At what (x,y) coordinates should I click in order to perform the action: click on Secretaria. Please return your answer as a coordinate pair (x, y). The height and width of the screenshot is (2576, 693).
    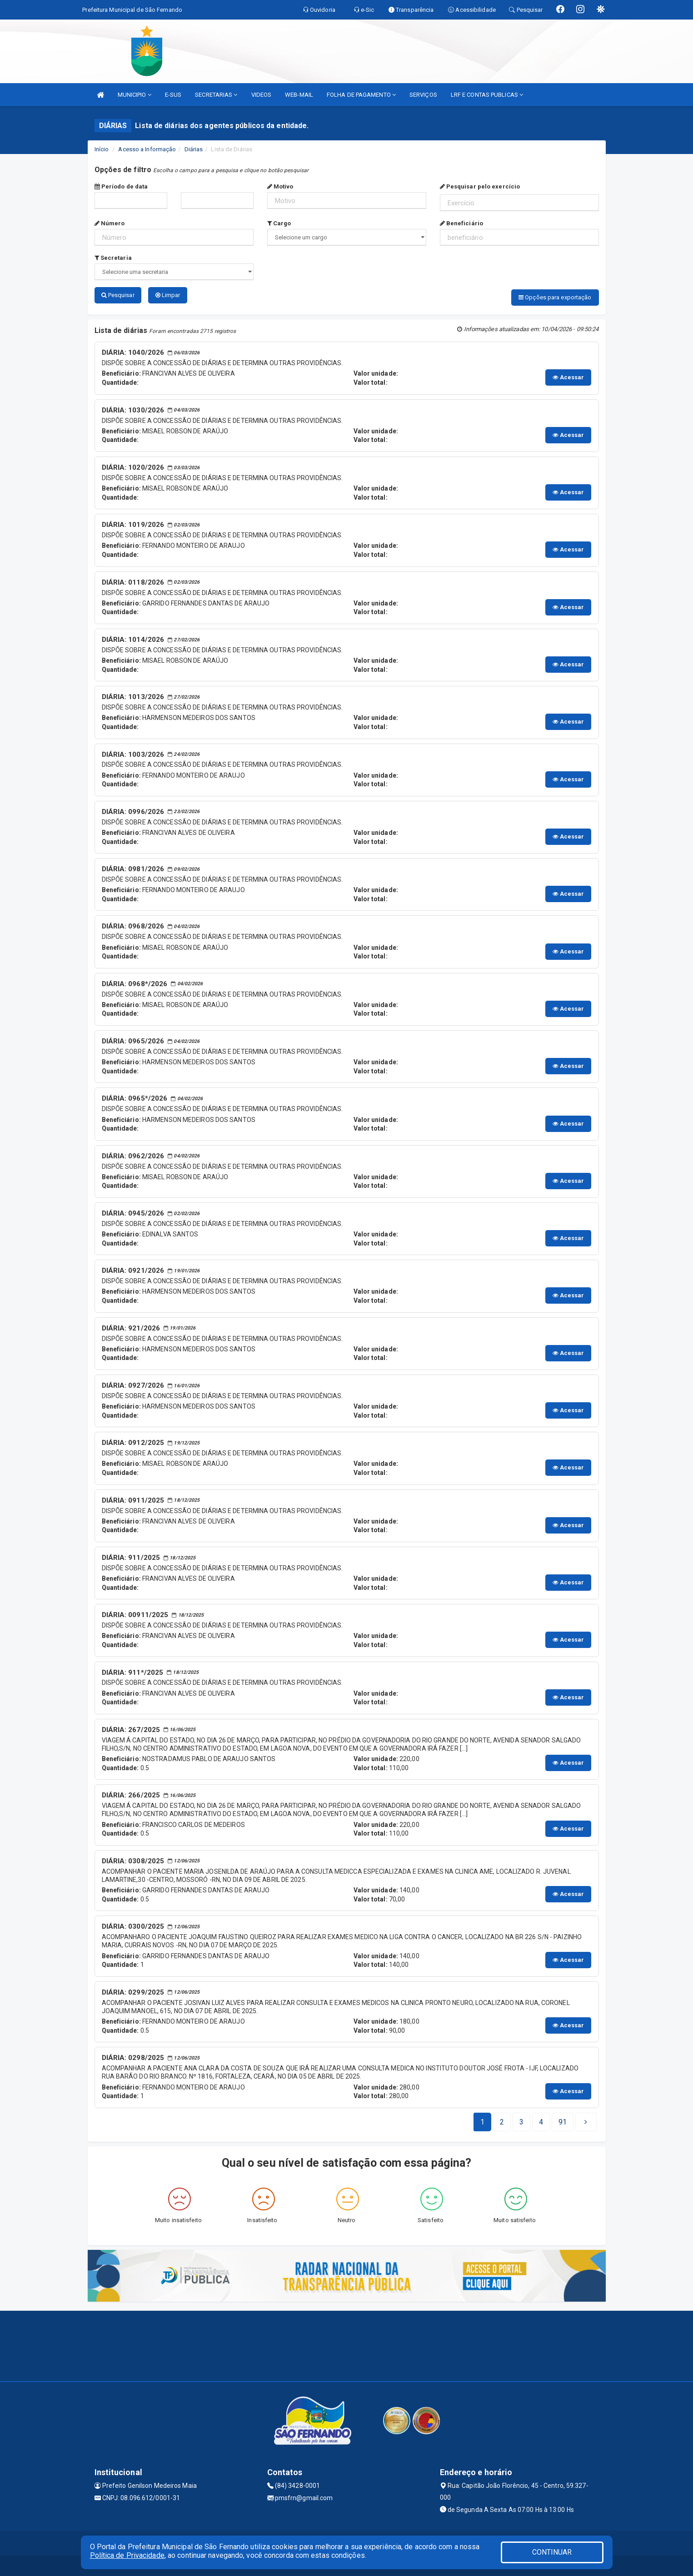
    Looking at the image, I should click on (113, 257).